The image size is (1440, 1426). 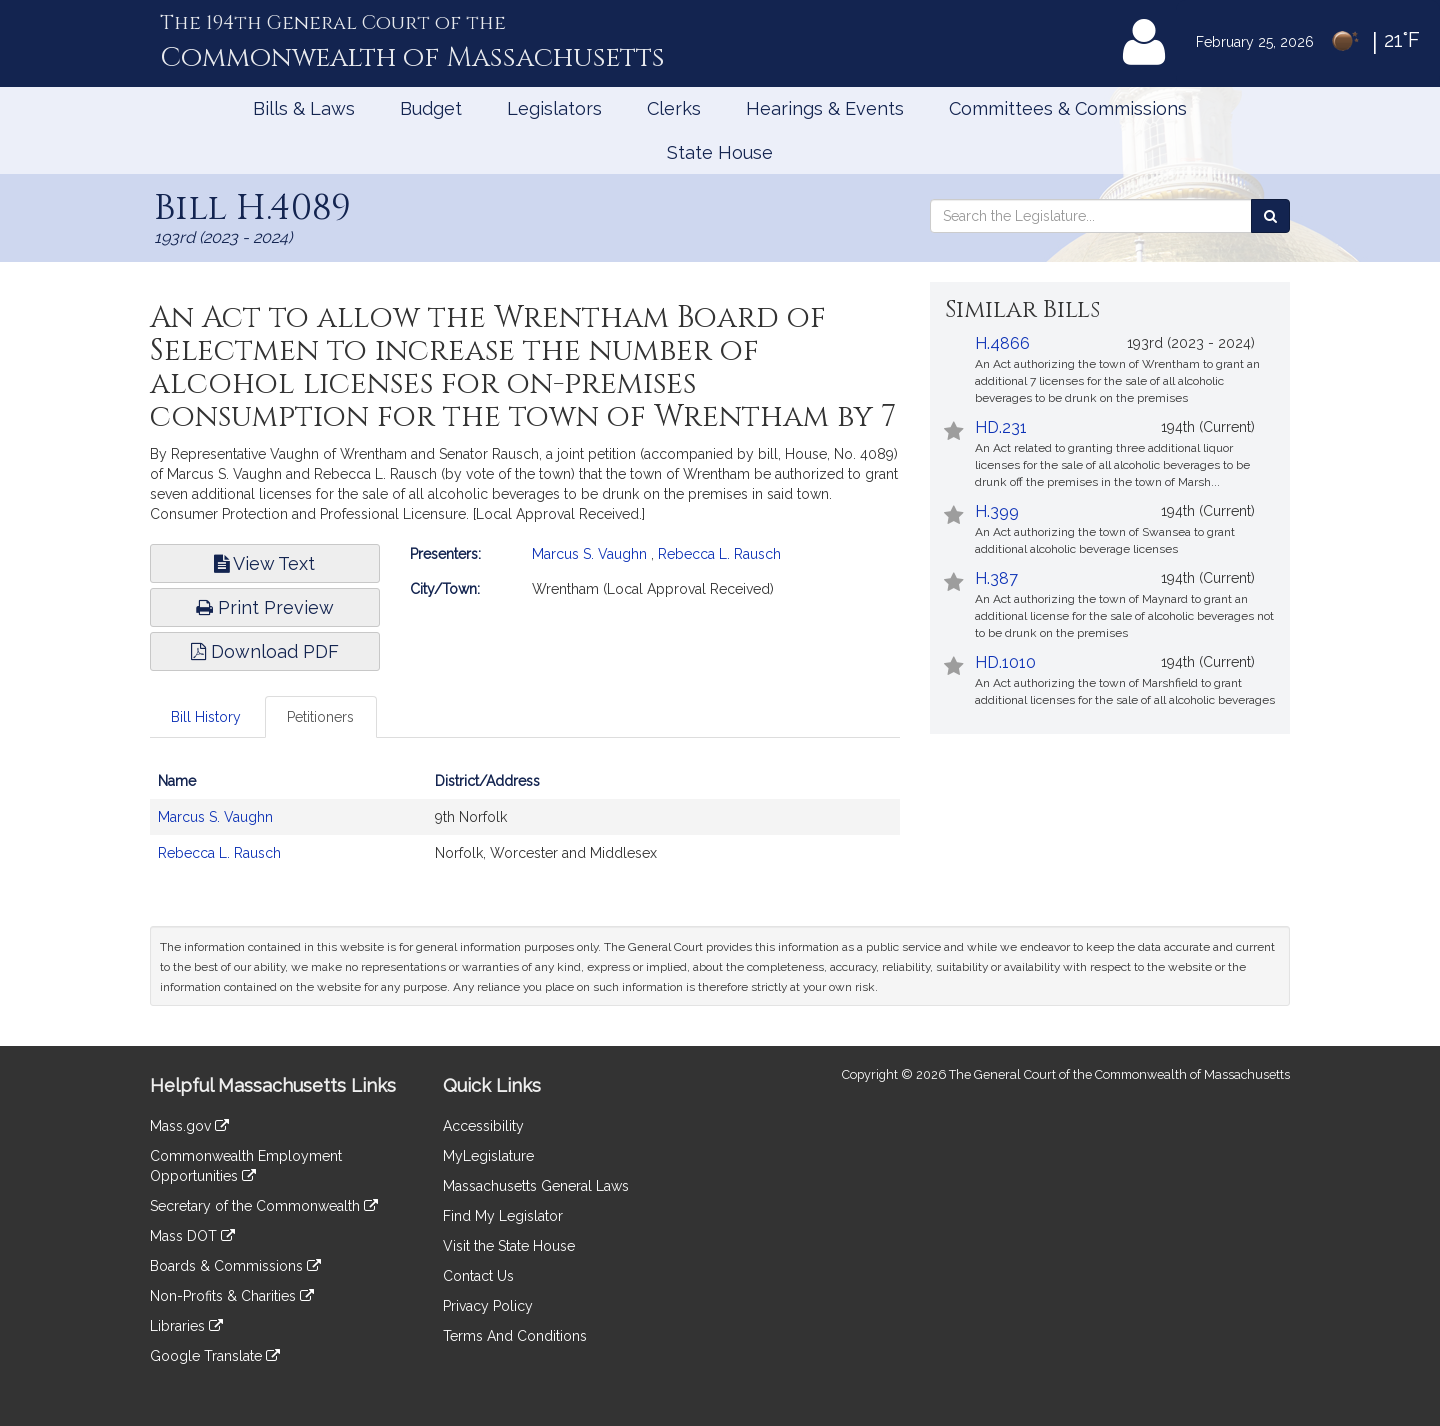 I want to click on HD.1010, so click(x=1005, y=662).